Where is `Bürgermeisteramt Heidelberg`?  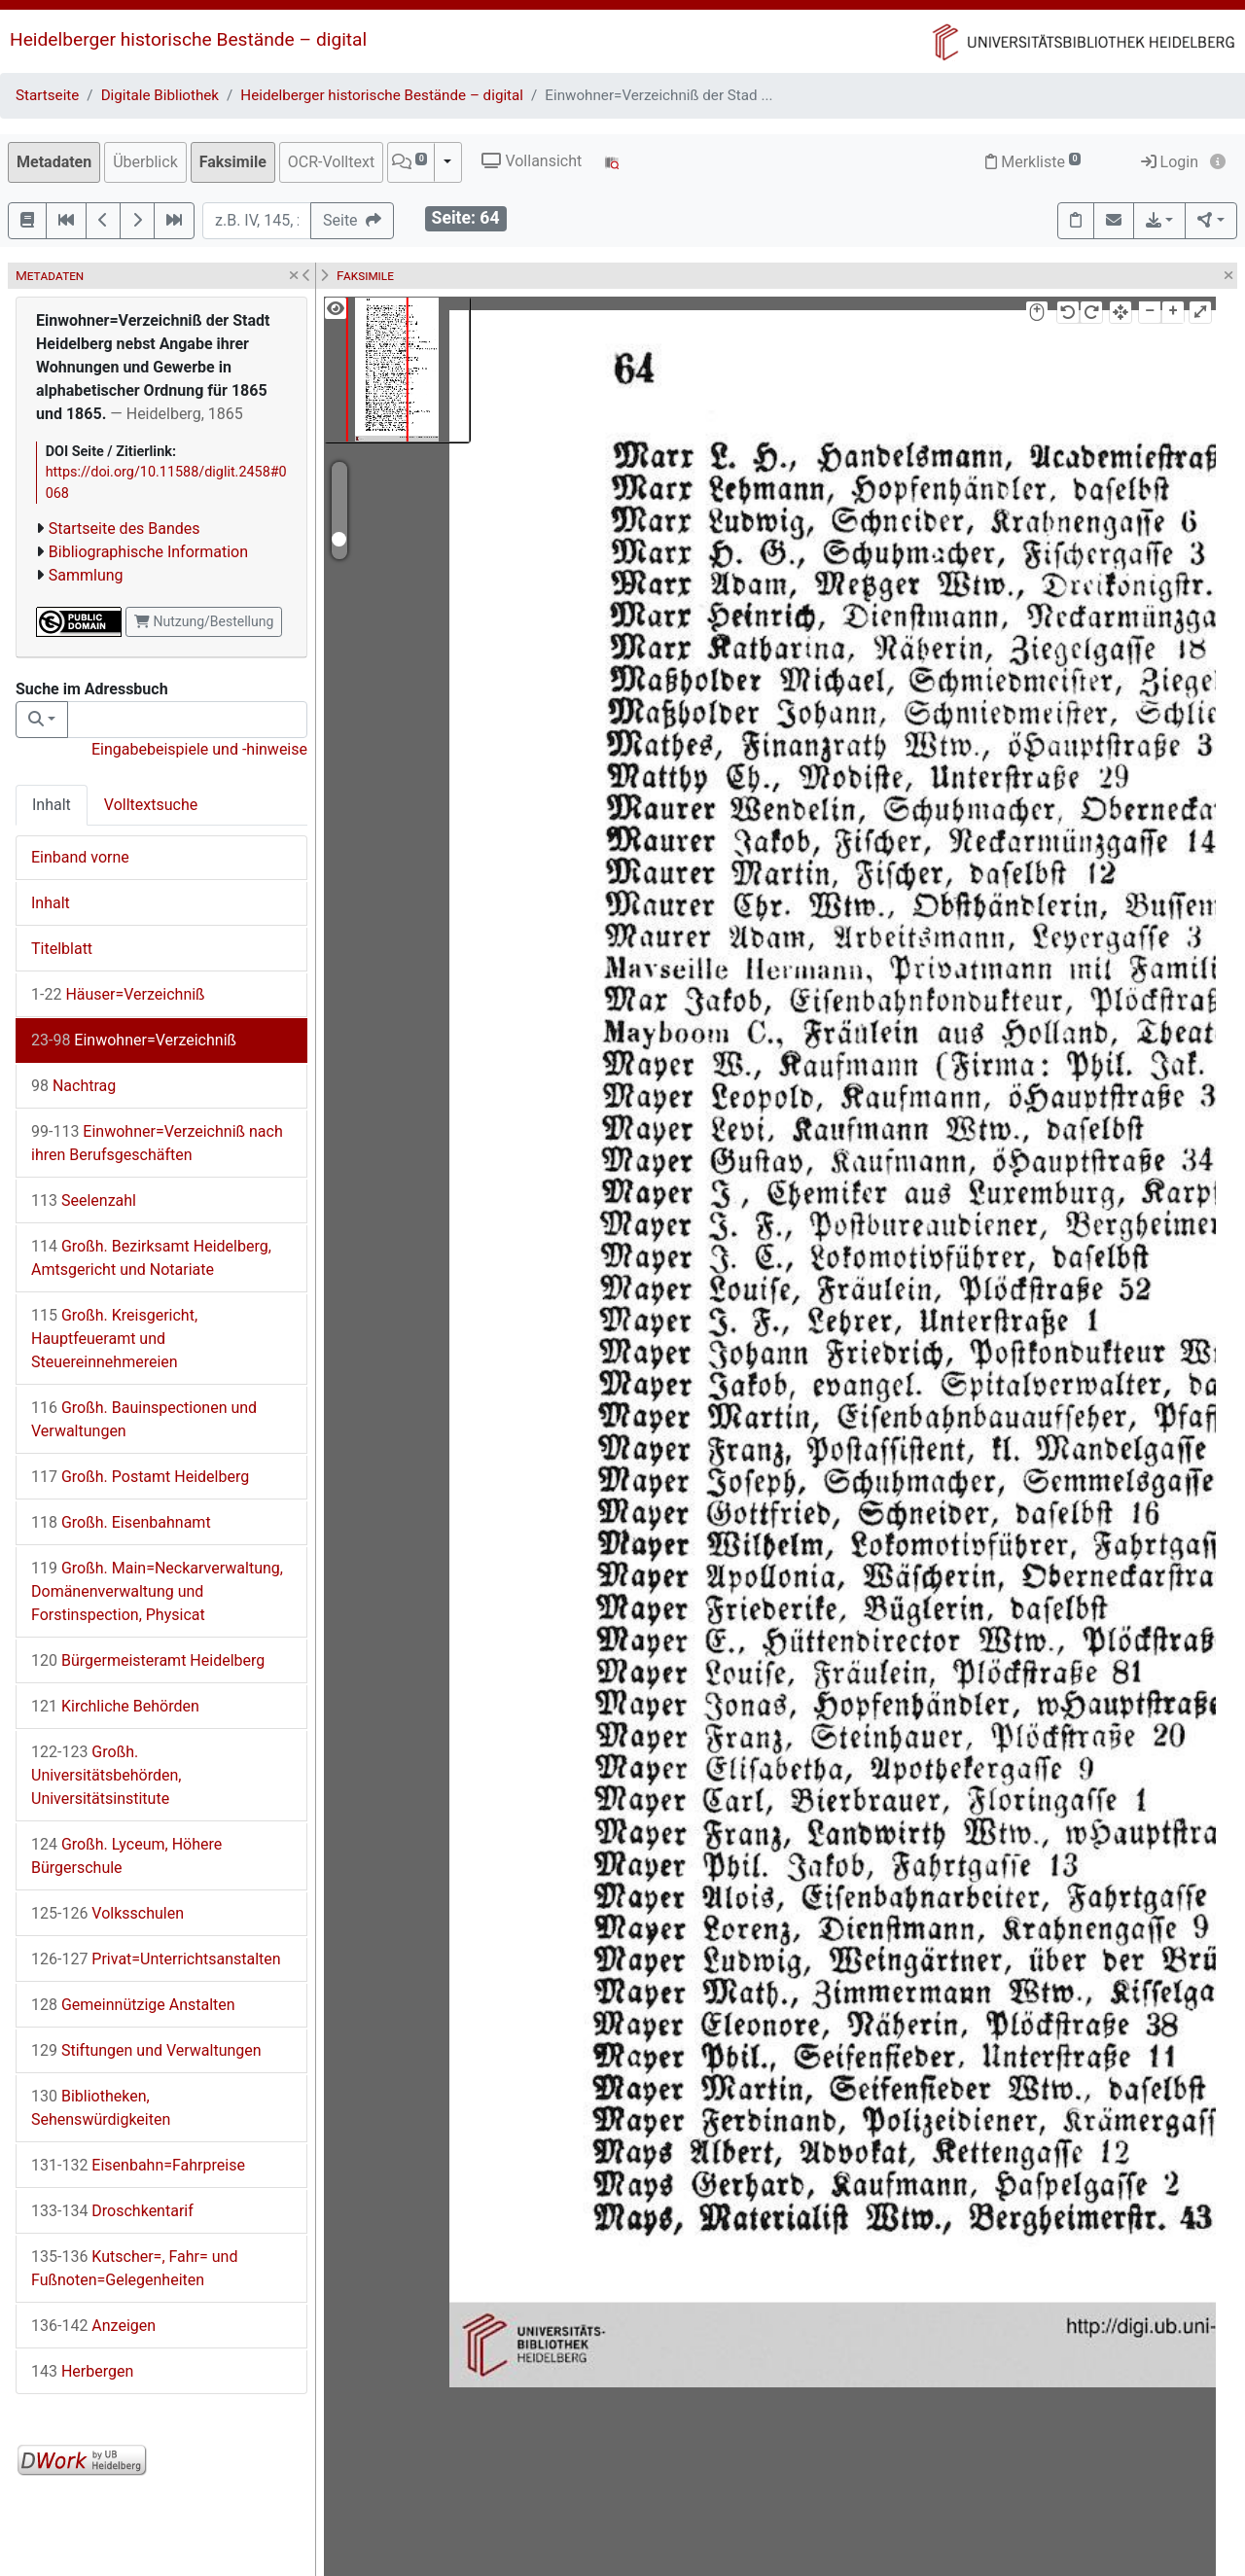
Bürgermeisteramt Heidelberg is located at coordinates (148, 1660).